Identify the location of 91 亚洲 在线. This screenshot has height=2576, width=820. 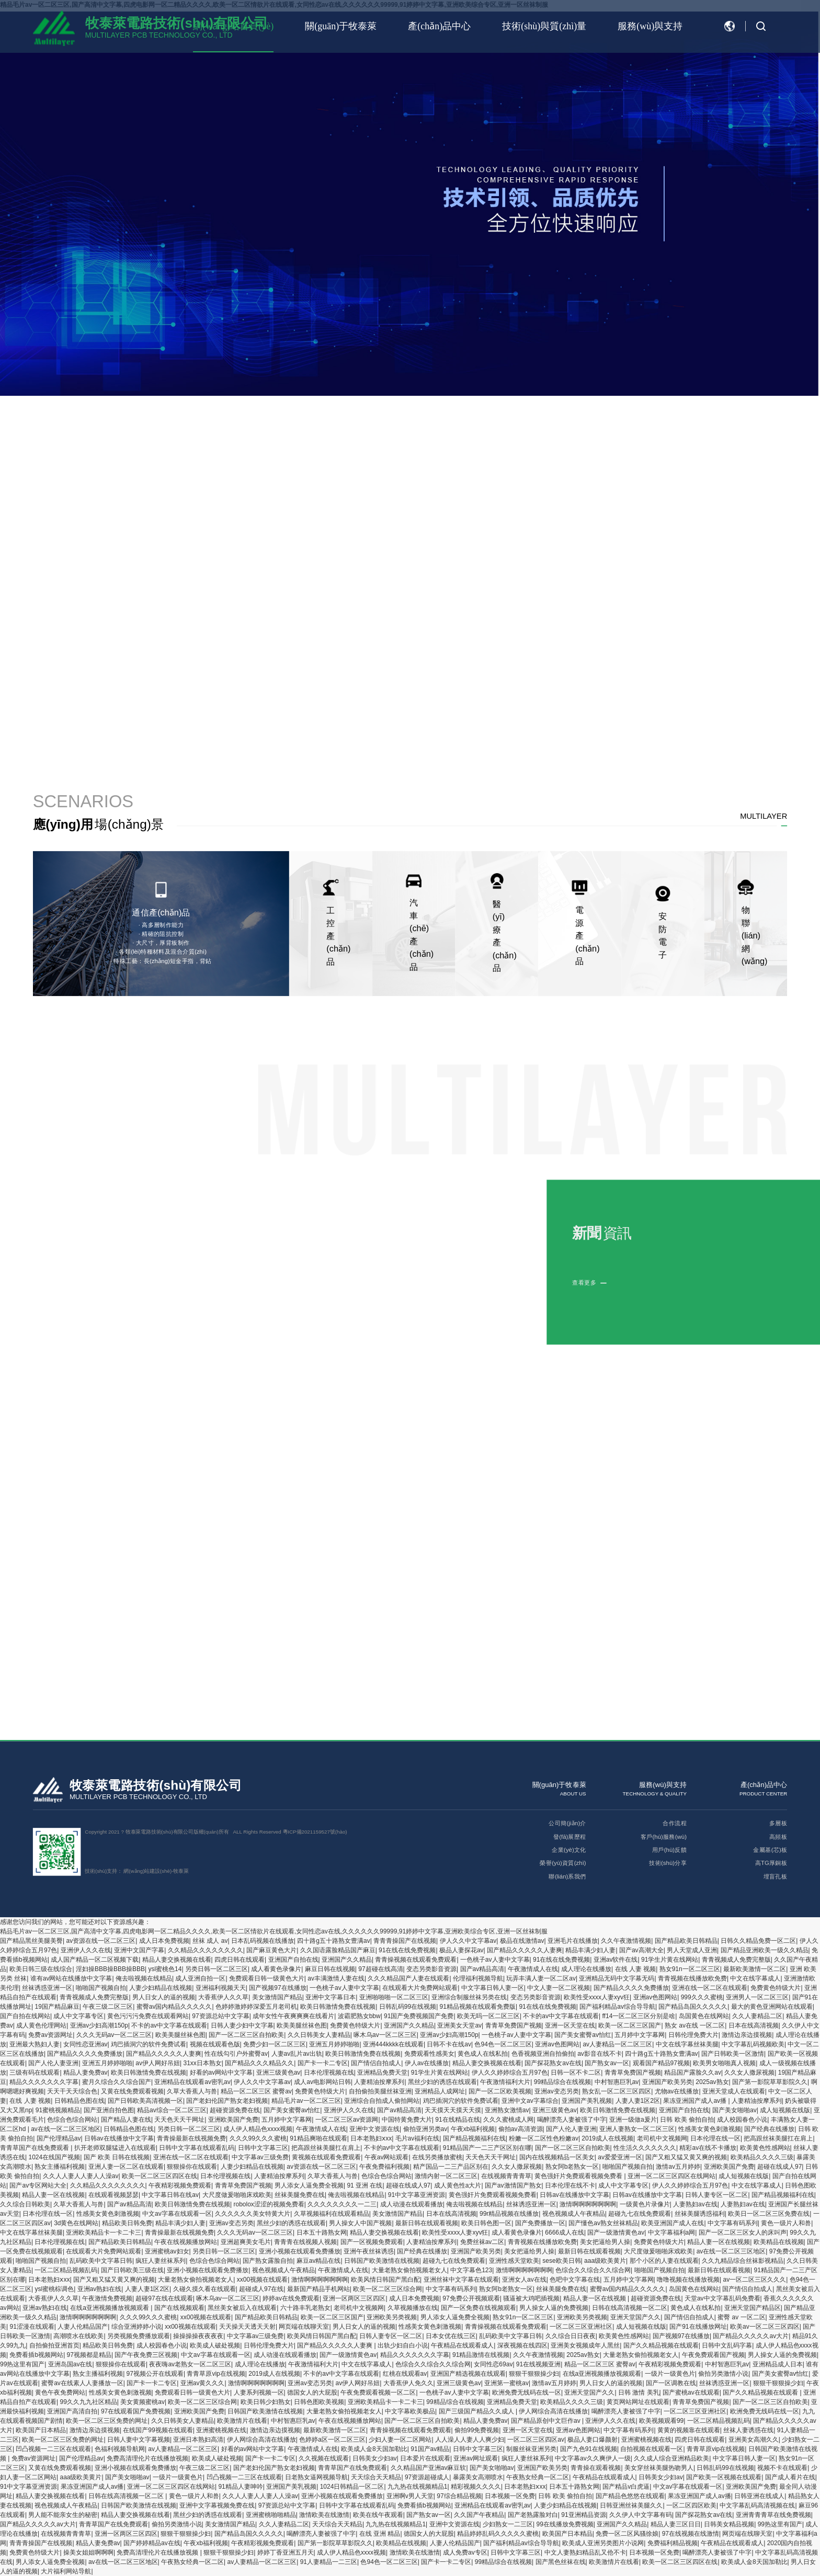
(364, 2185).